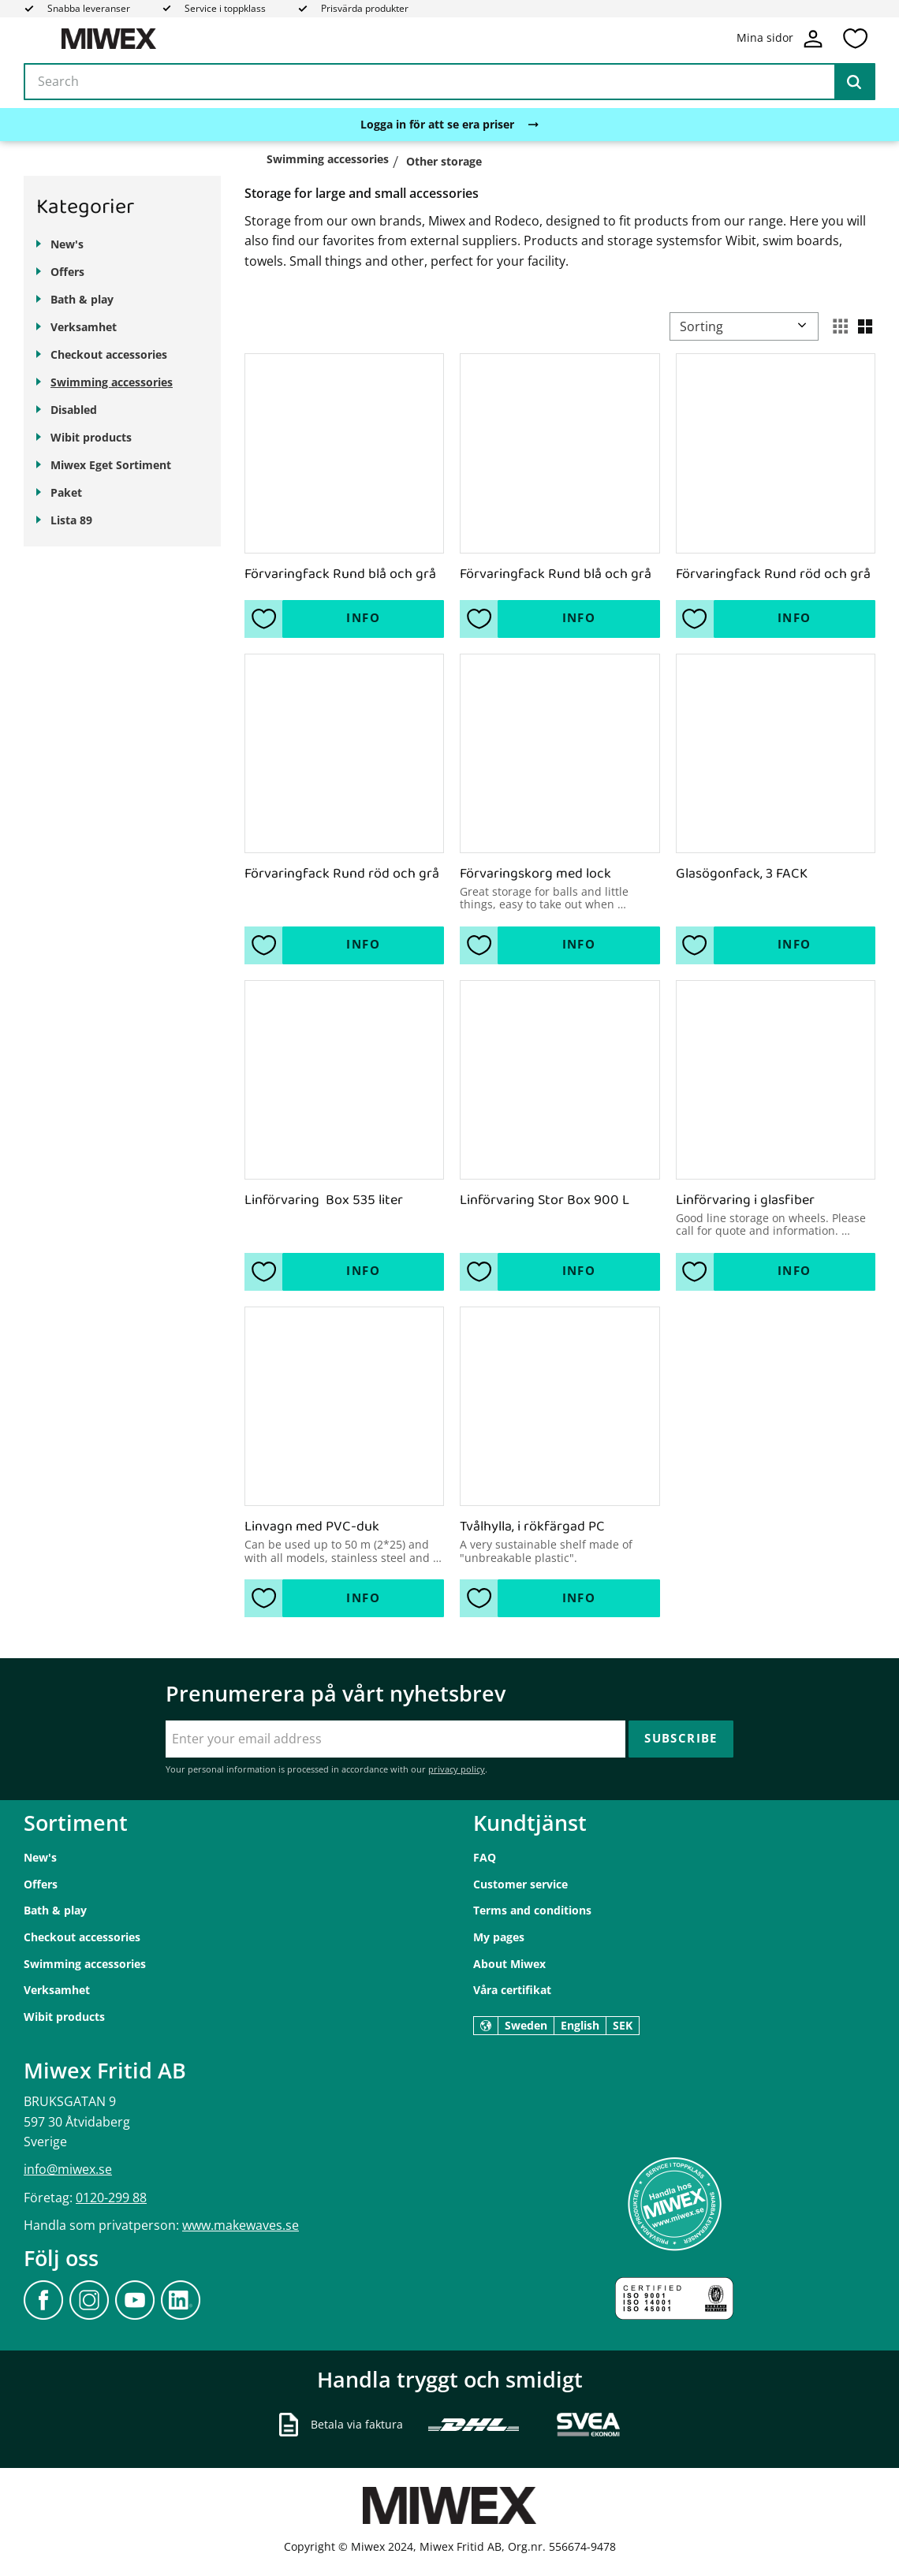 The height and width of the screenshot is (2576, 899). I want to click on Checkout accessories [menuitem], so click(108, 354).